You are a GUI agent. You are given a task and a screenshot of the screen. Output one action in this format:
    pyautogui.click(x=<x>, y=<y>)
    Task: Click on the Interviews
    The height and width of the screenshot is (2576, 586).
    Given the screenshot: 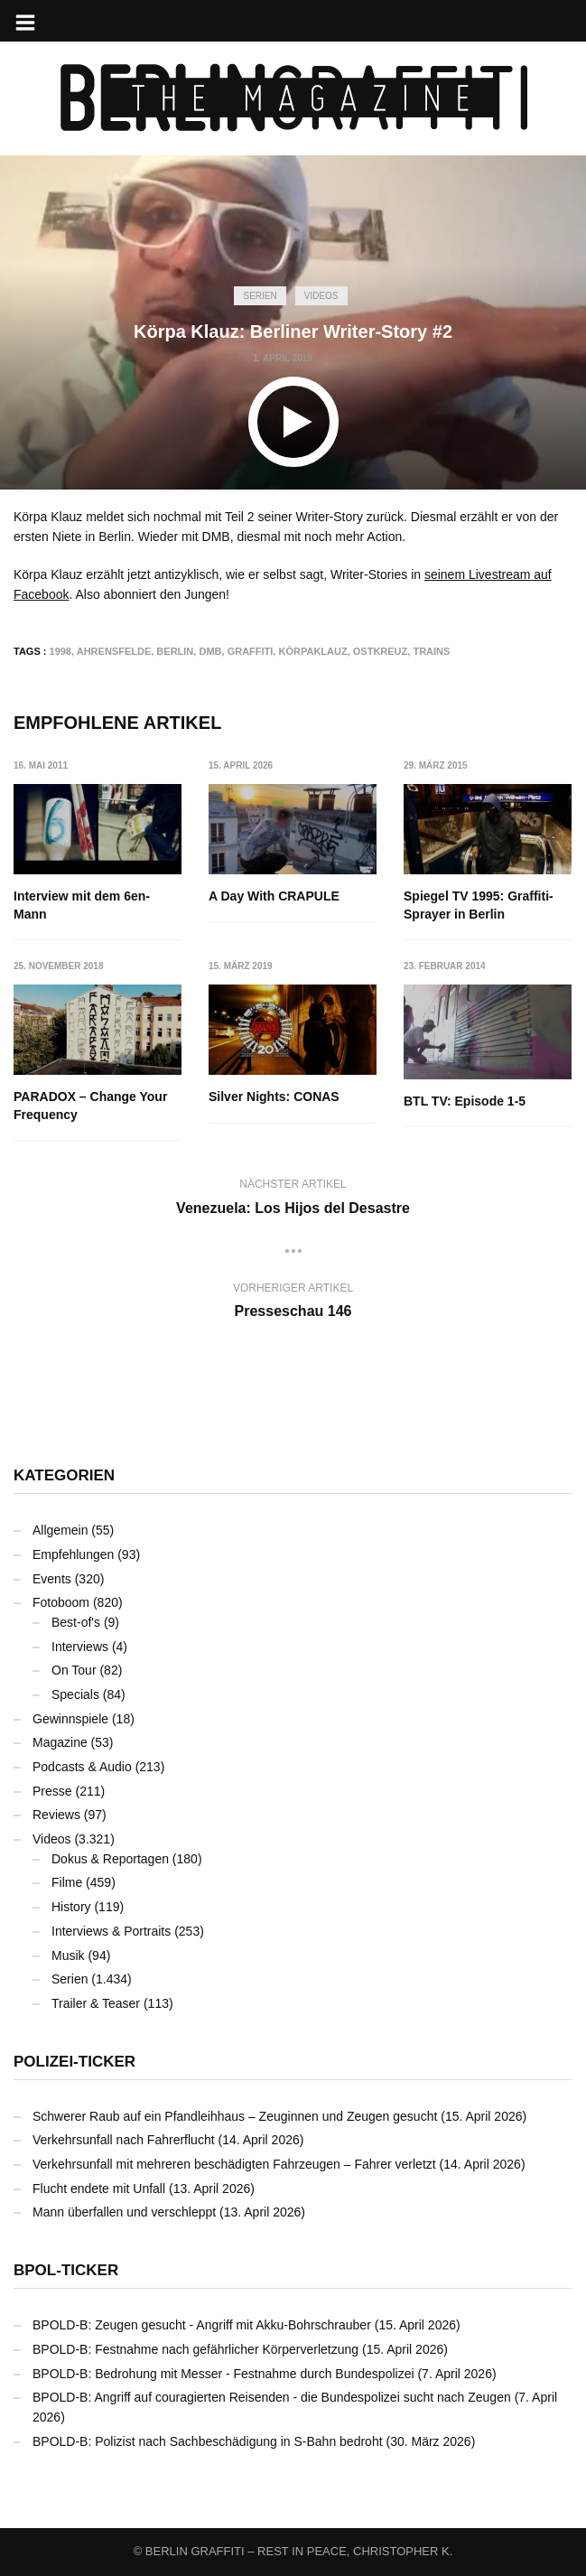 What is the action you would take?
    pyautogui.click(x=79, y=1646)
    